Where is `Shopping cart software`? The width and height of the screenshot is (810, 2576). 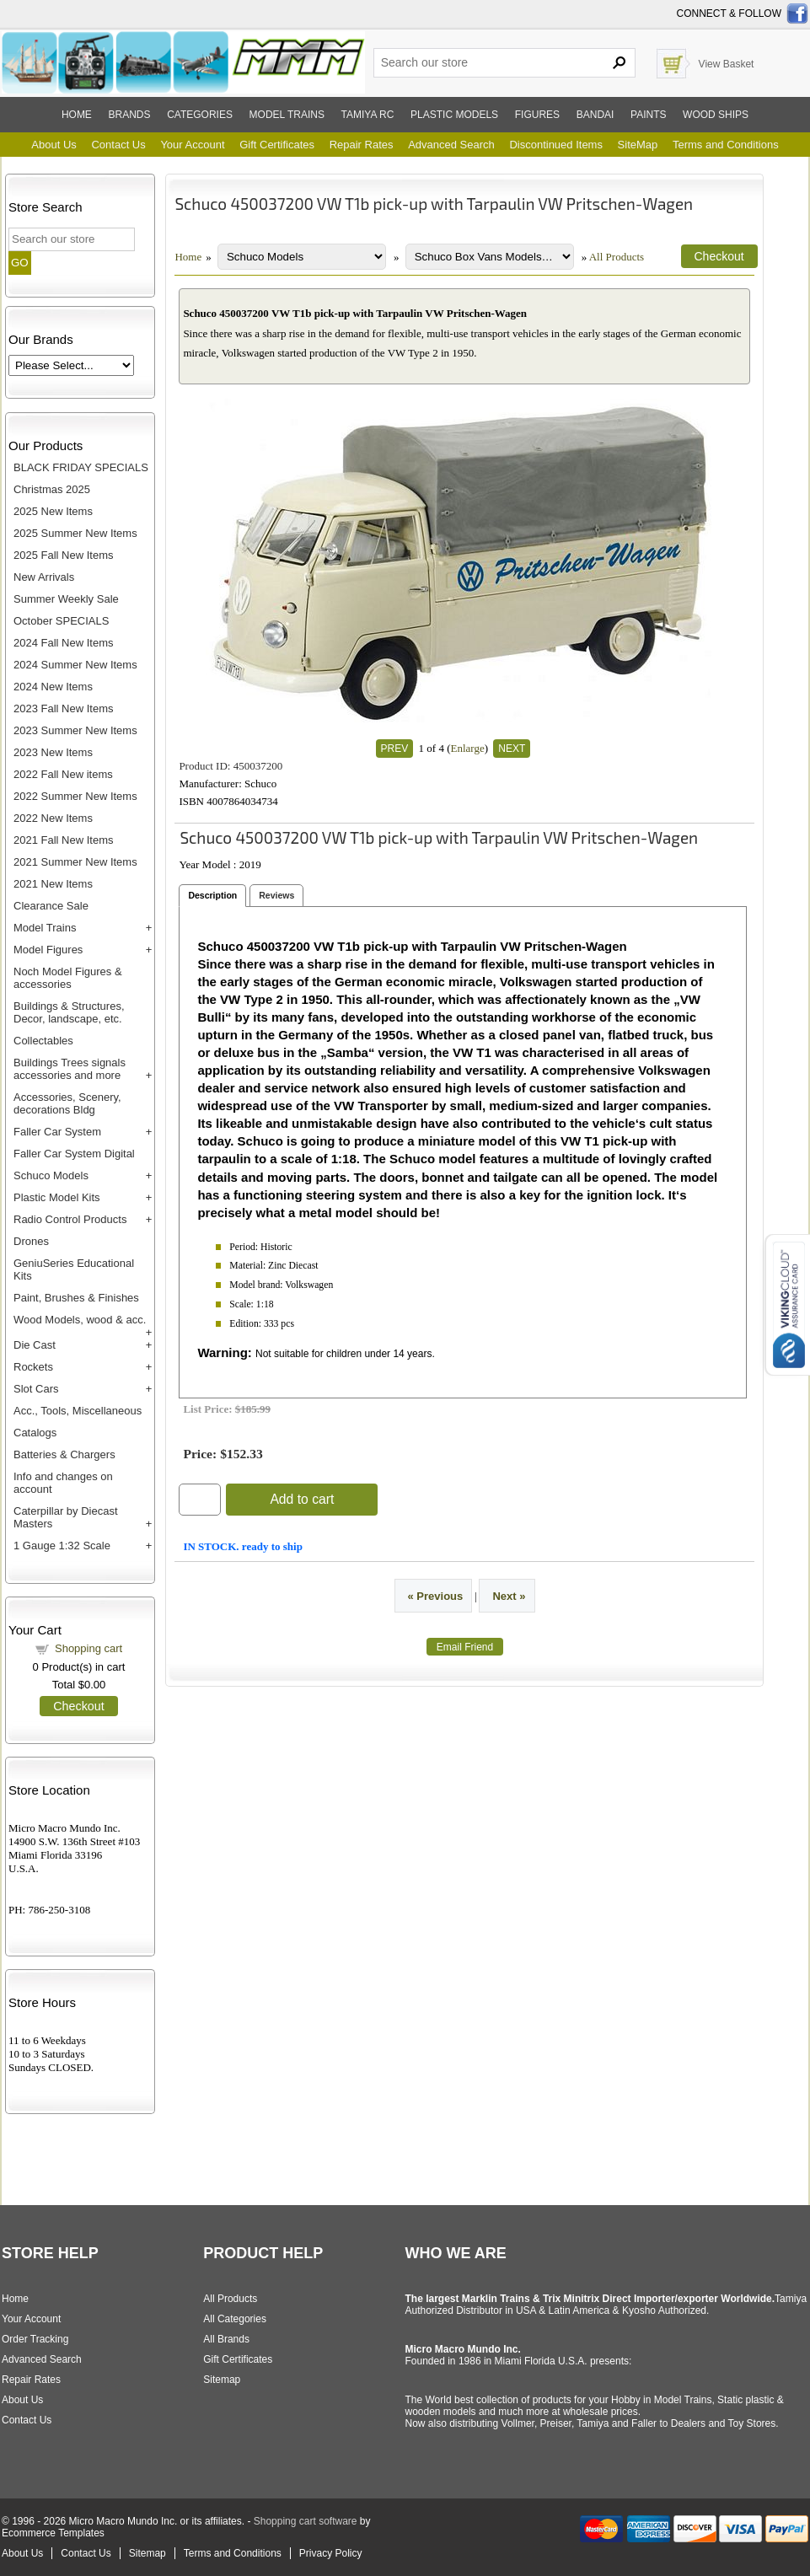
Shopping cart software is located at coordinates (305, 2521).